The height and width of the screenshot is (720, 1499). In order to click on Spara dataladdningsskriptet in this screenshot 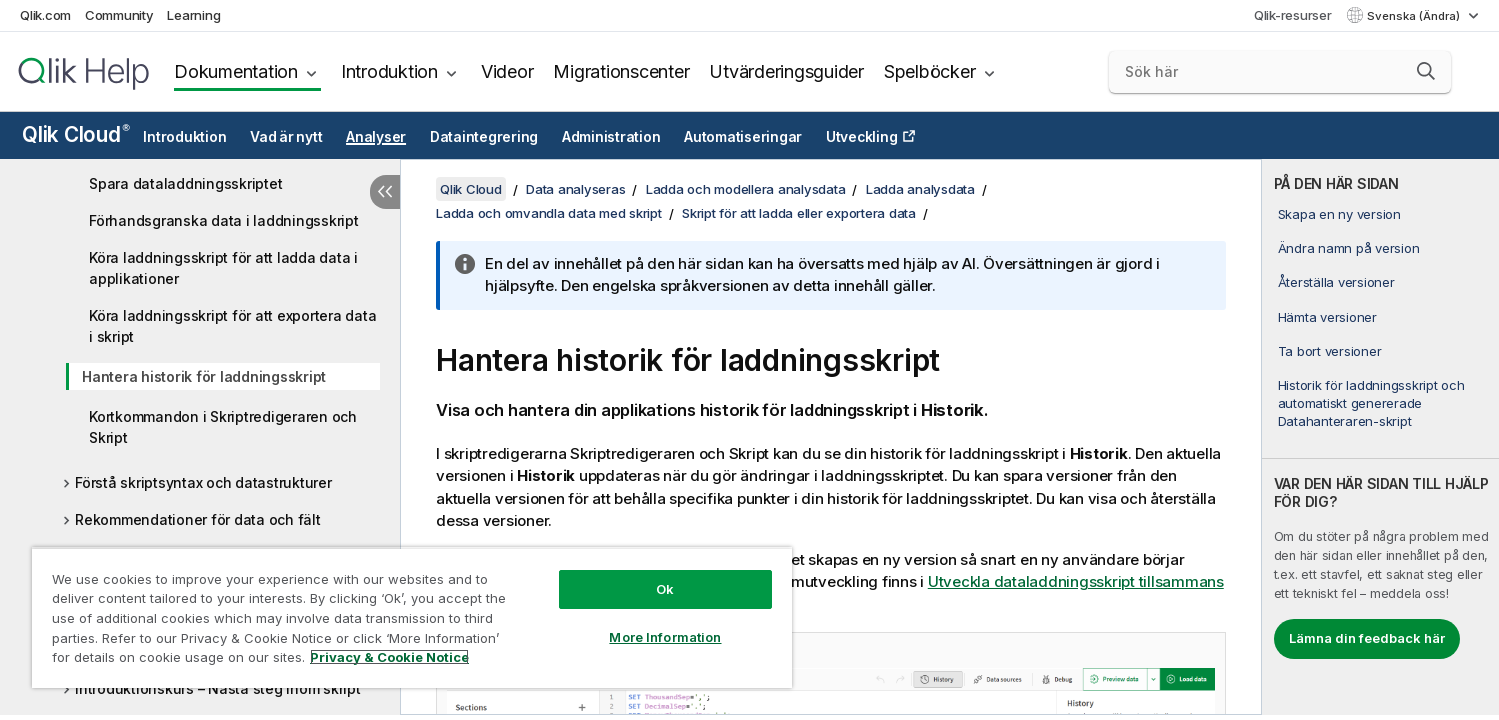, I will do `click(185, 183)`.